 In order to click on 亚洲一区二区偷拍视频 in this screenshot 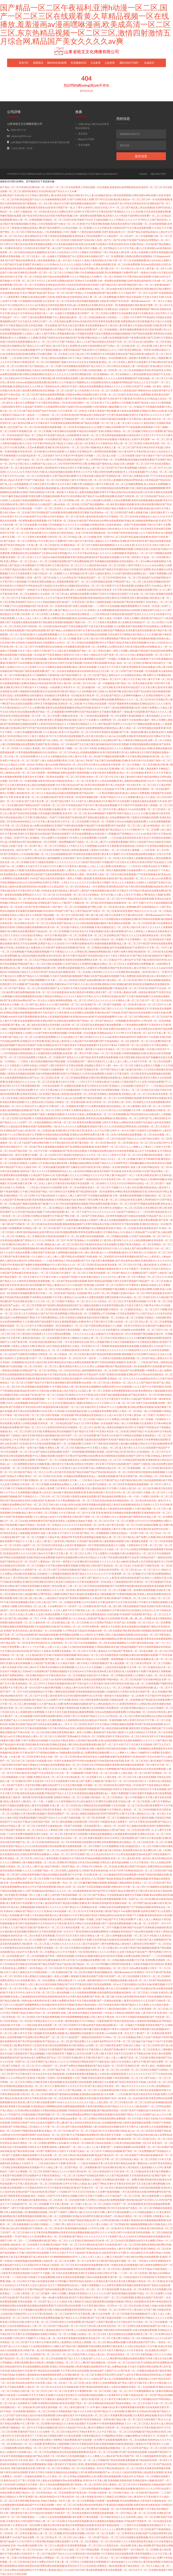, I will do `click(25, 780)`.